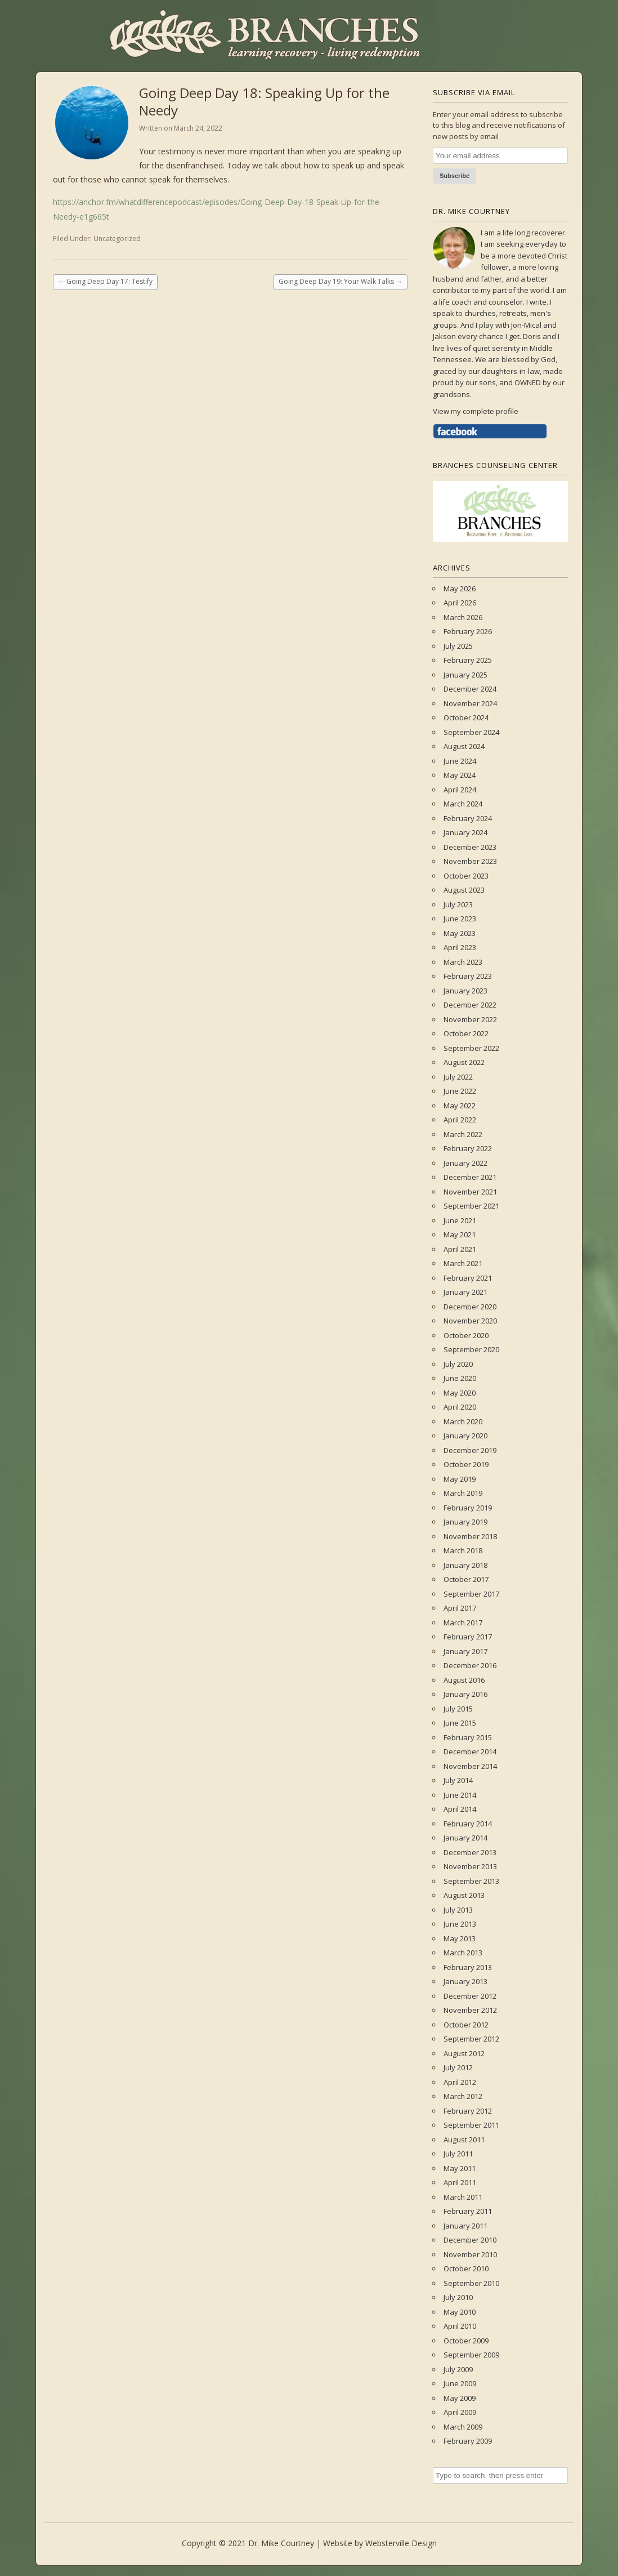 Image resolution: width=618 pixels, height=2576 pixels. What do you see at coordinates (460, 1723) in the screenshot?
I see `June 2015` at bounding box center [460, 1723].